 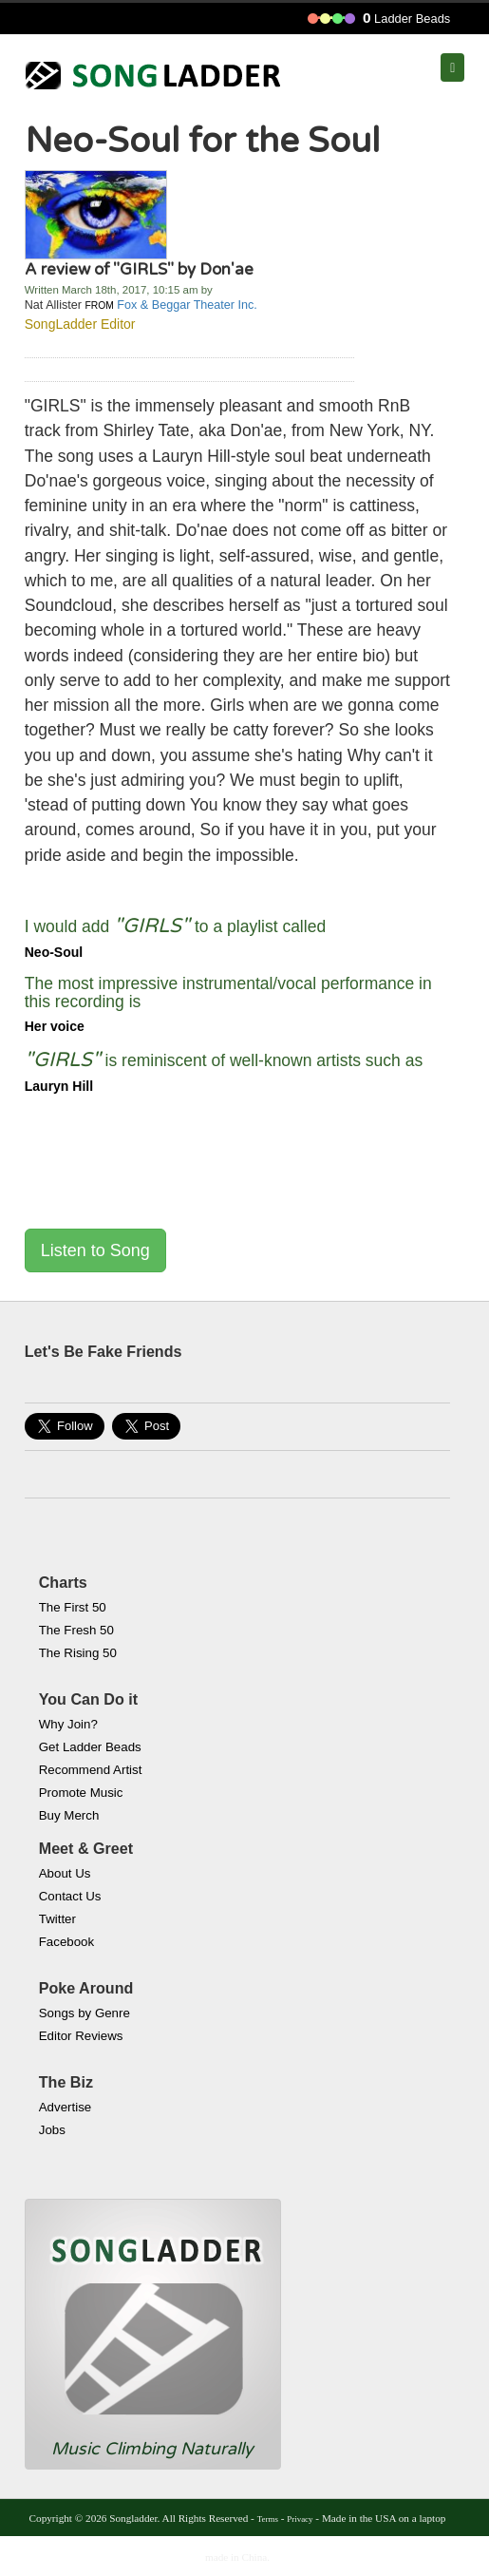 I want to click on Get Ladder Beads, so click(x=90, y=1747).